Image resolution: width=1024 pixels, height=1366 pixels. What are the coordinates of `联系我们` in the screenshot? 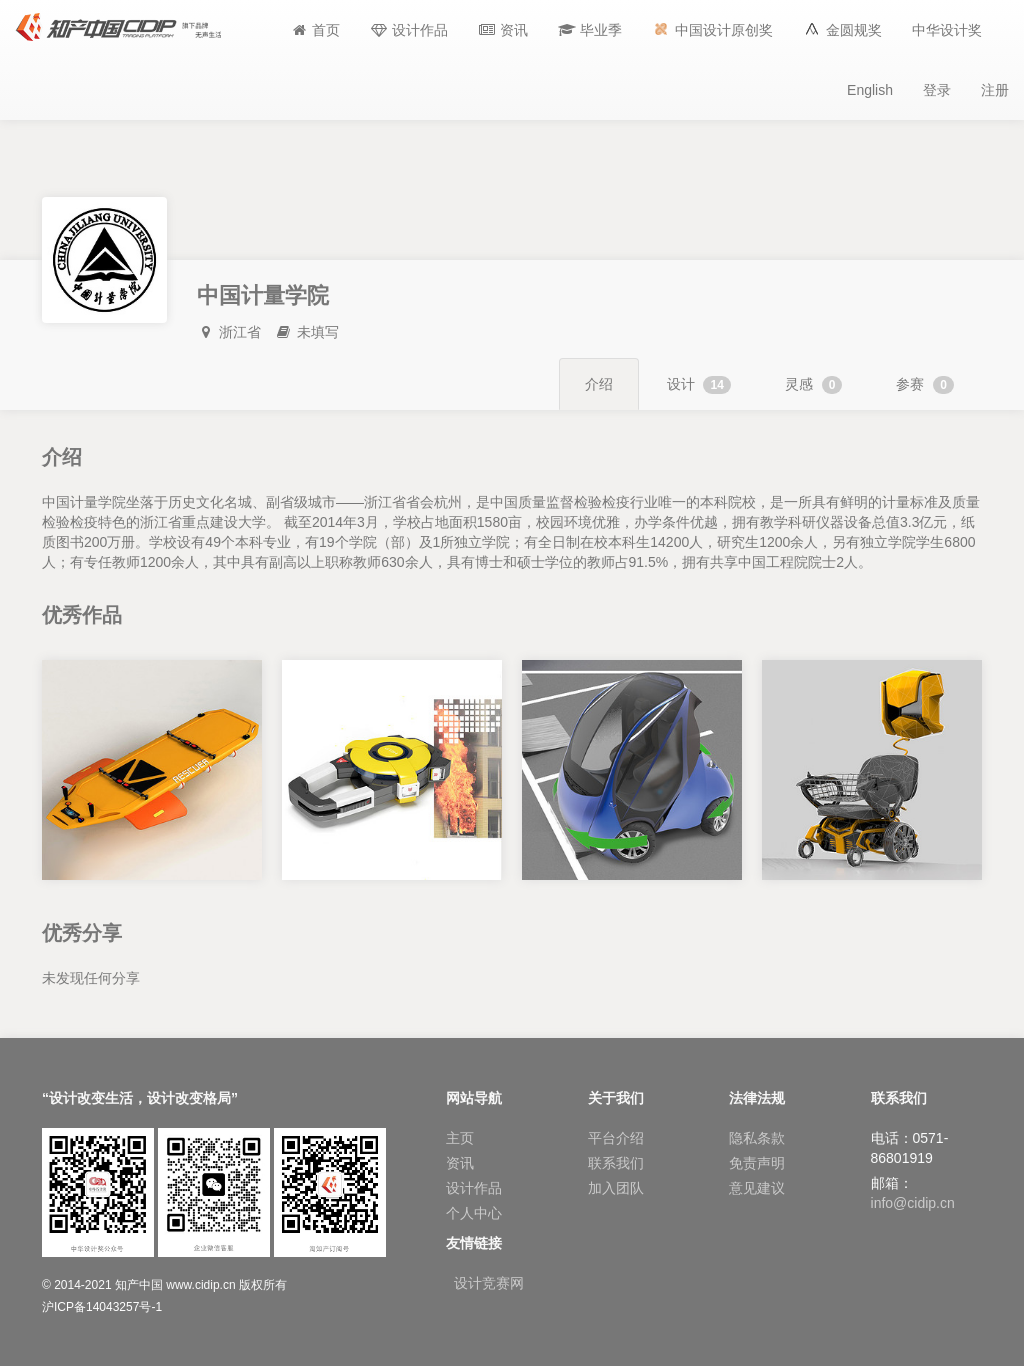 It's located at (616, 1163).